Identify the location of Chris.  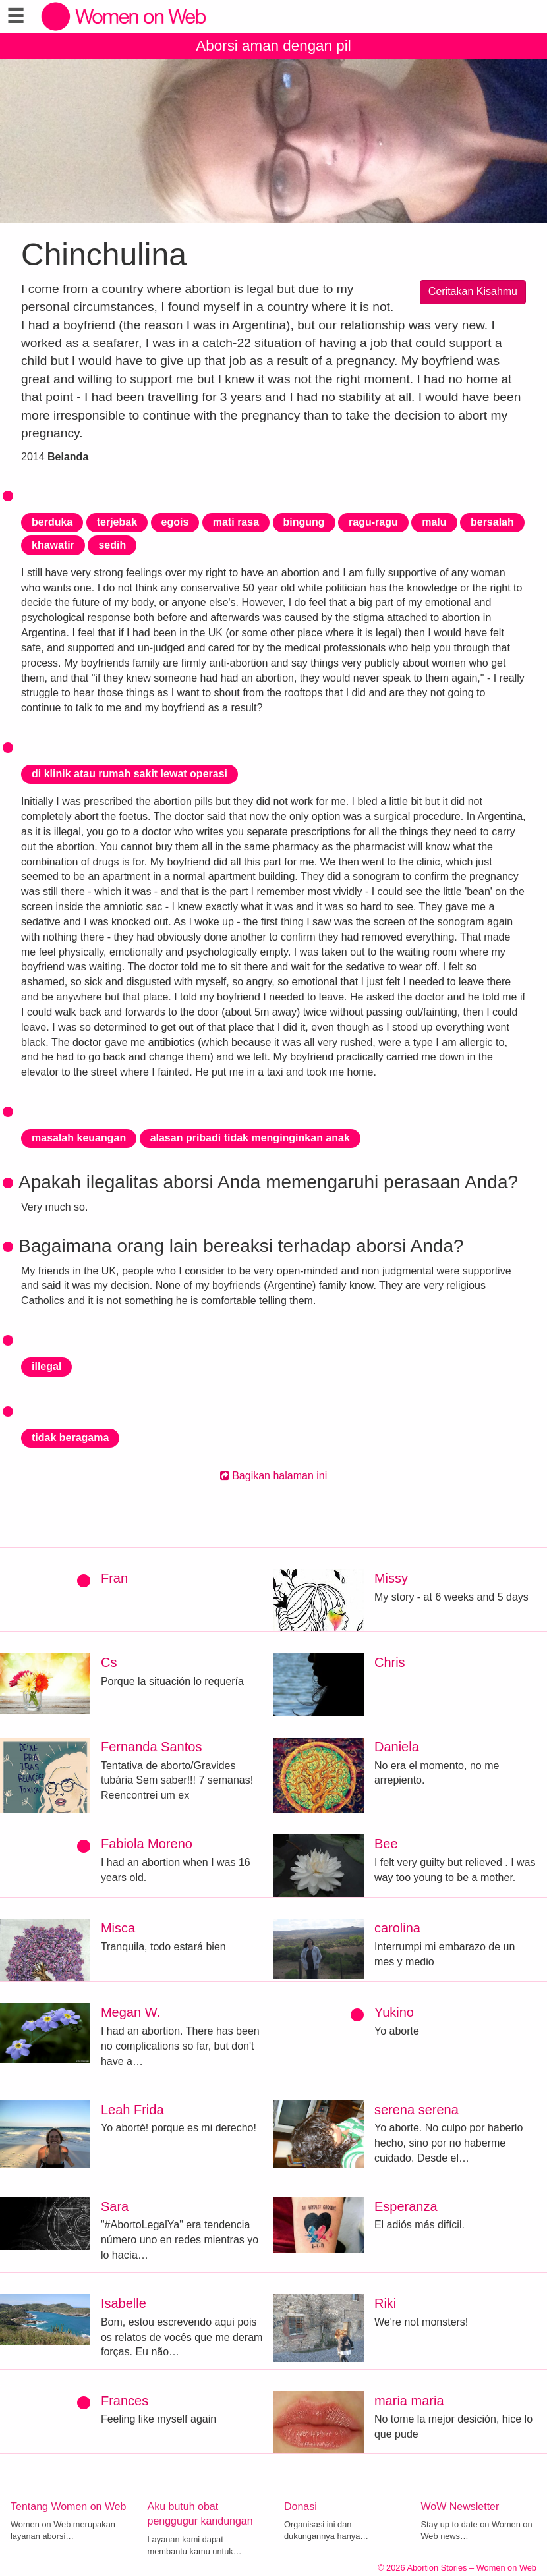
(389, 1662).